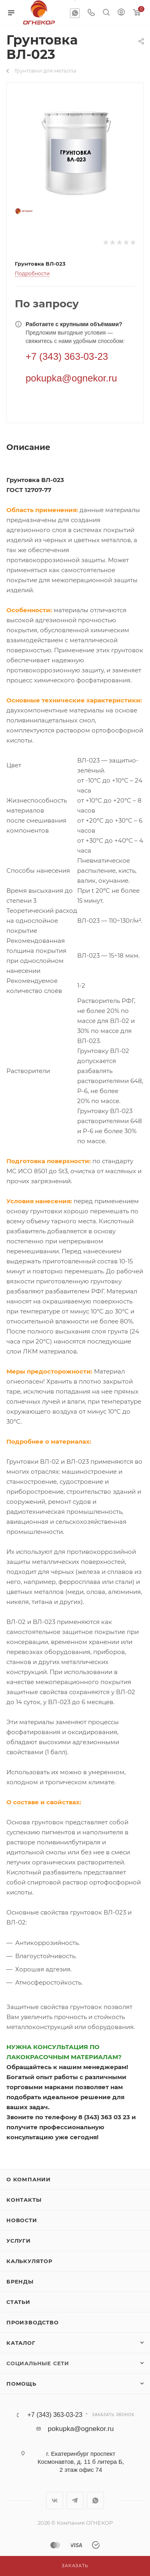 Image resolution: width=150 pixels, height=2576 pixels. What do you see at coordinates (75, 13) in the screenshot?
I see `WhatsApp` at bounding box center [75, 13].